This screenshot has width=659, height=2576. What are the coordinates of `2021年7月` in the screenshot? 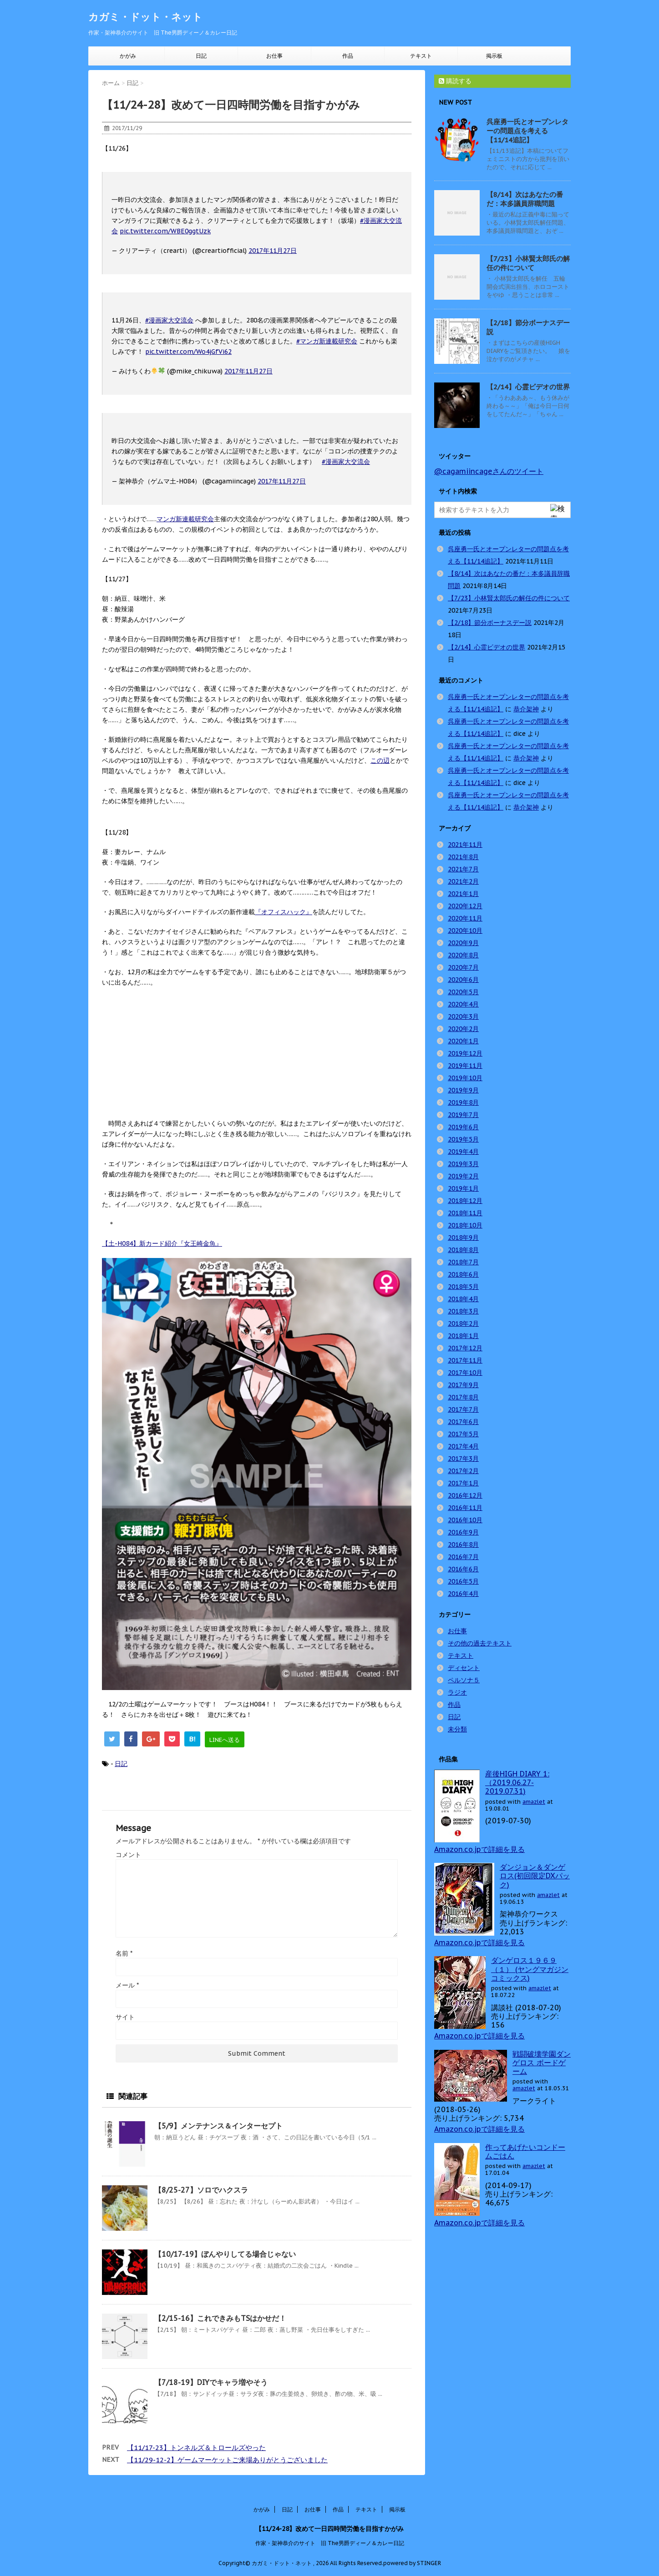 It's located at (463, 869).